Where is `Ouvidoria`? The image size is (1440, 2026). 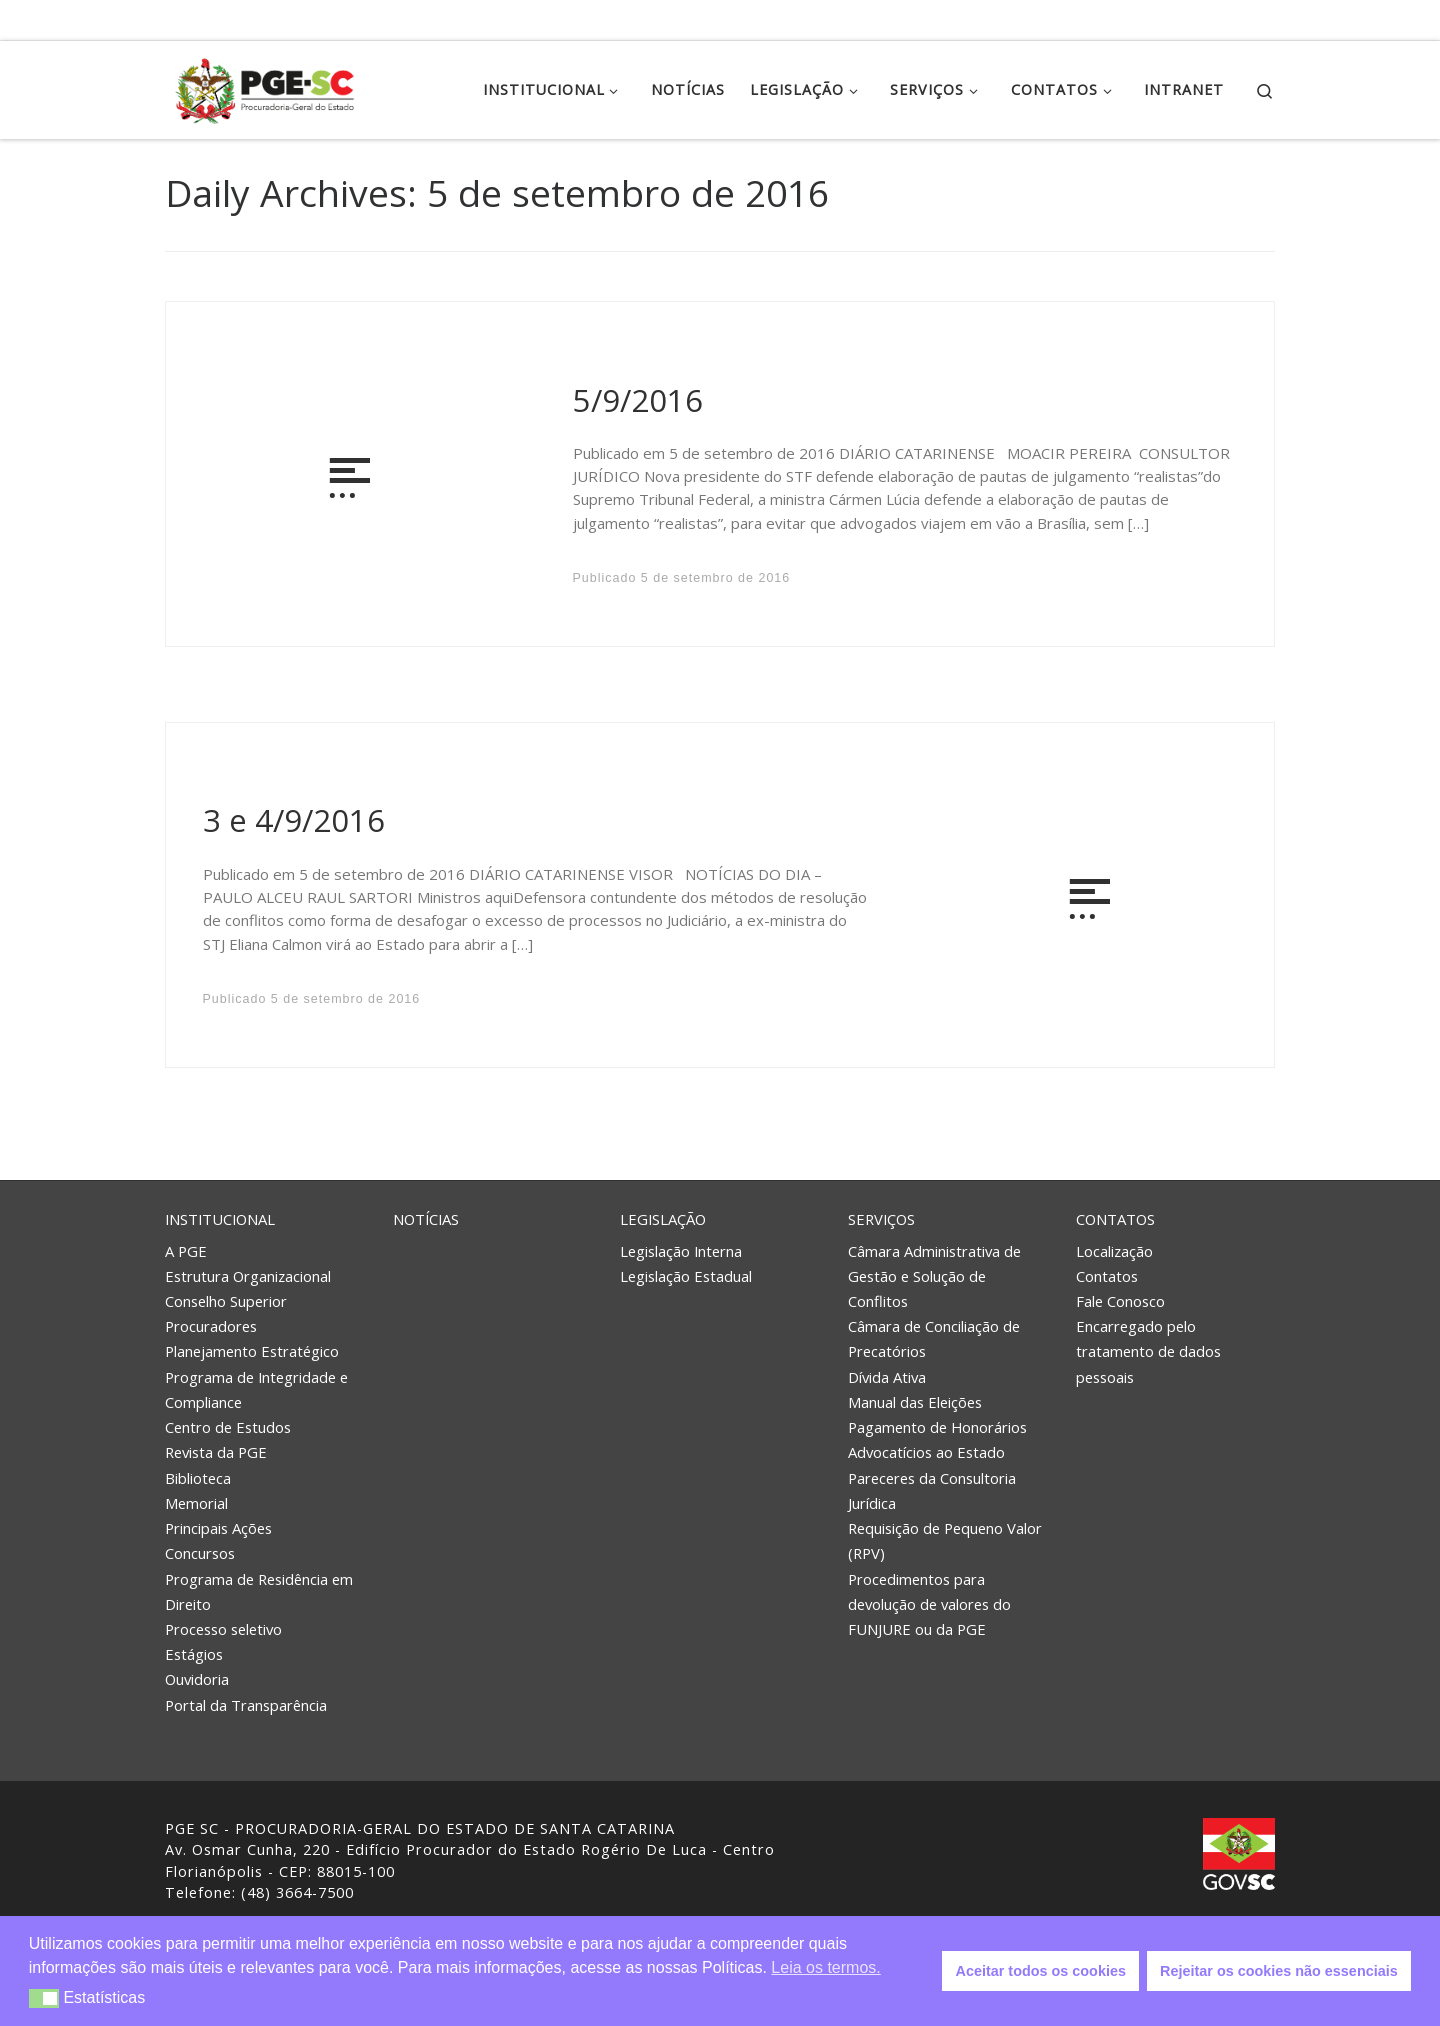 Ouvidoria is located at coordinates (197, 1679).